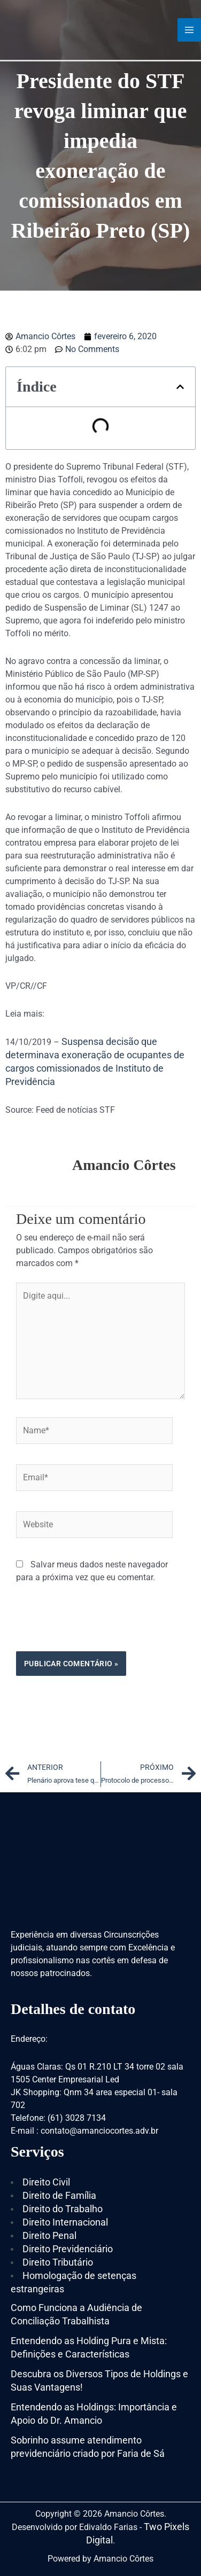 The height and width of the screenshot is (2576, 201). Describe the element at coordinates (49, 2235) in the screenshot. I see `Direito Penal` at that location.